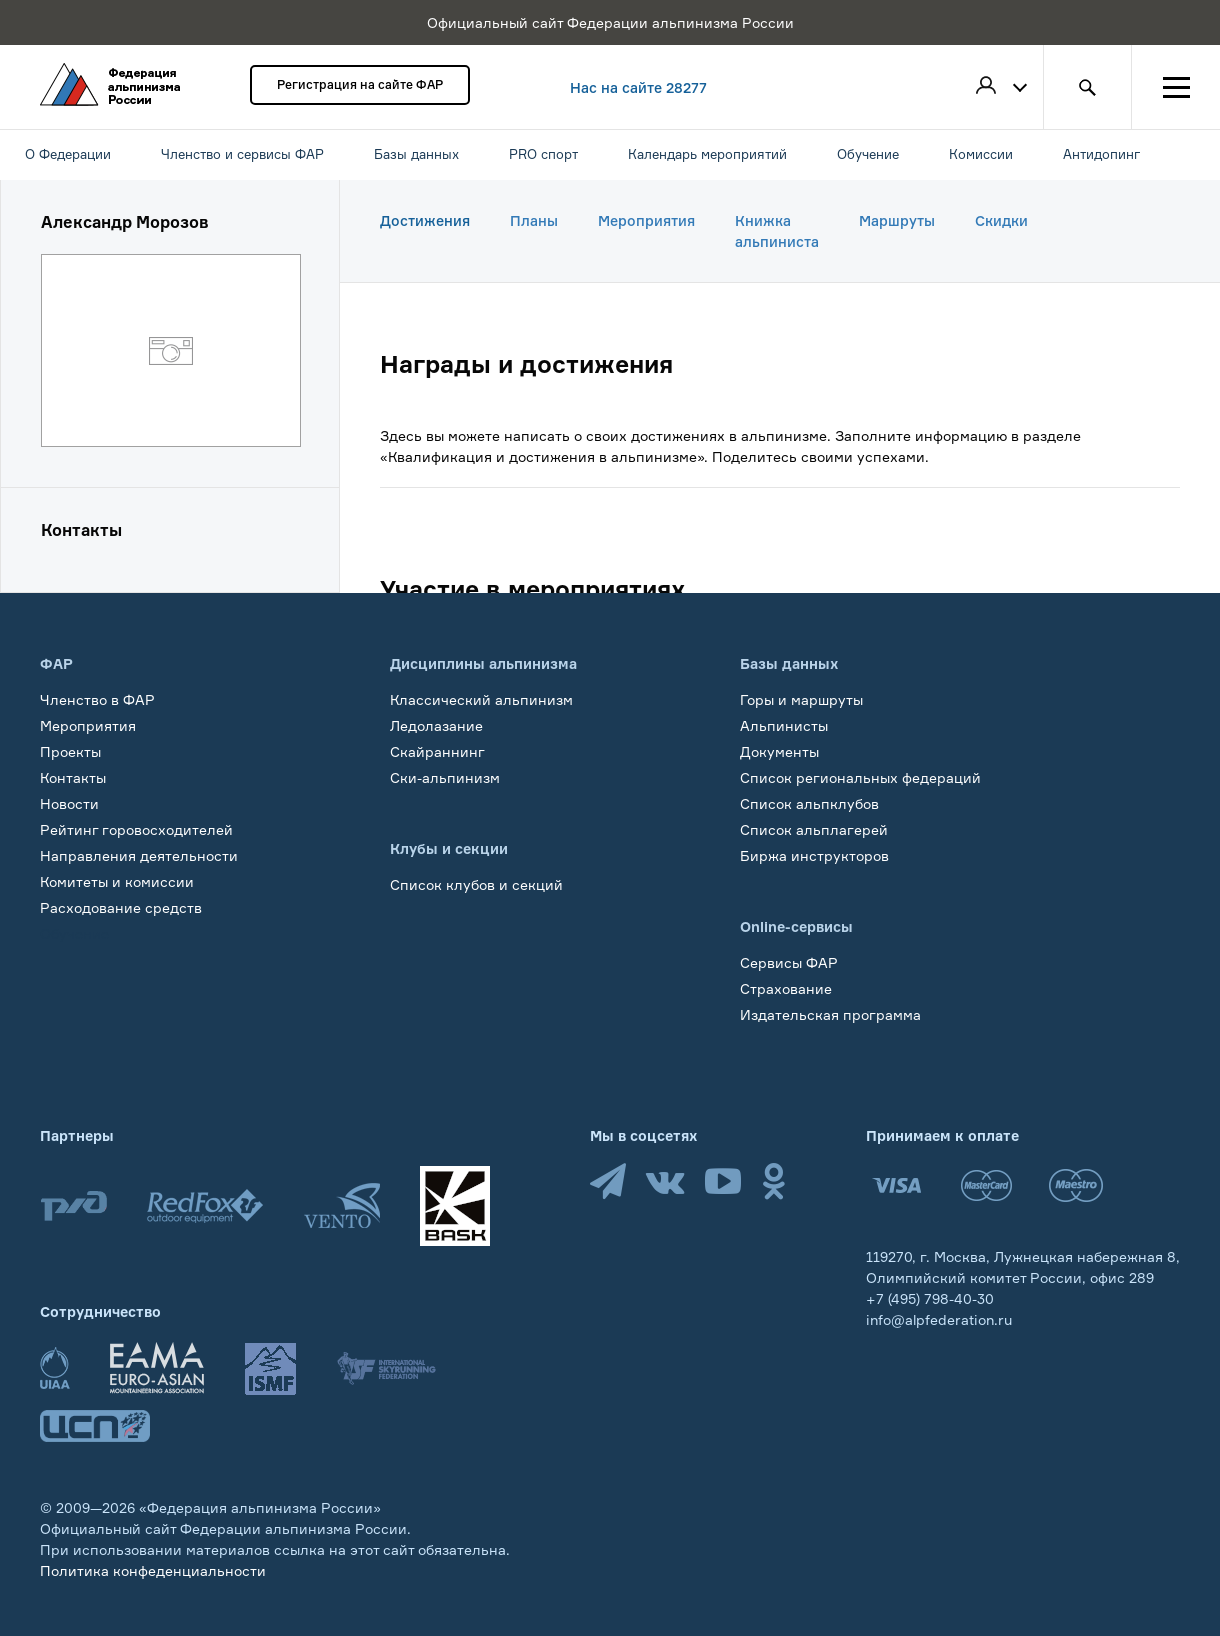 The image size is (1220, 1636). Describe the element at coordinates (638, 87) in the screenshot. I see `Нас на сайте 28277` at that location.